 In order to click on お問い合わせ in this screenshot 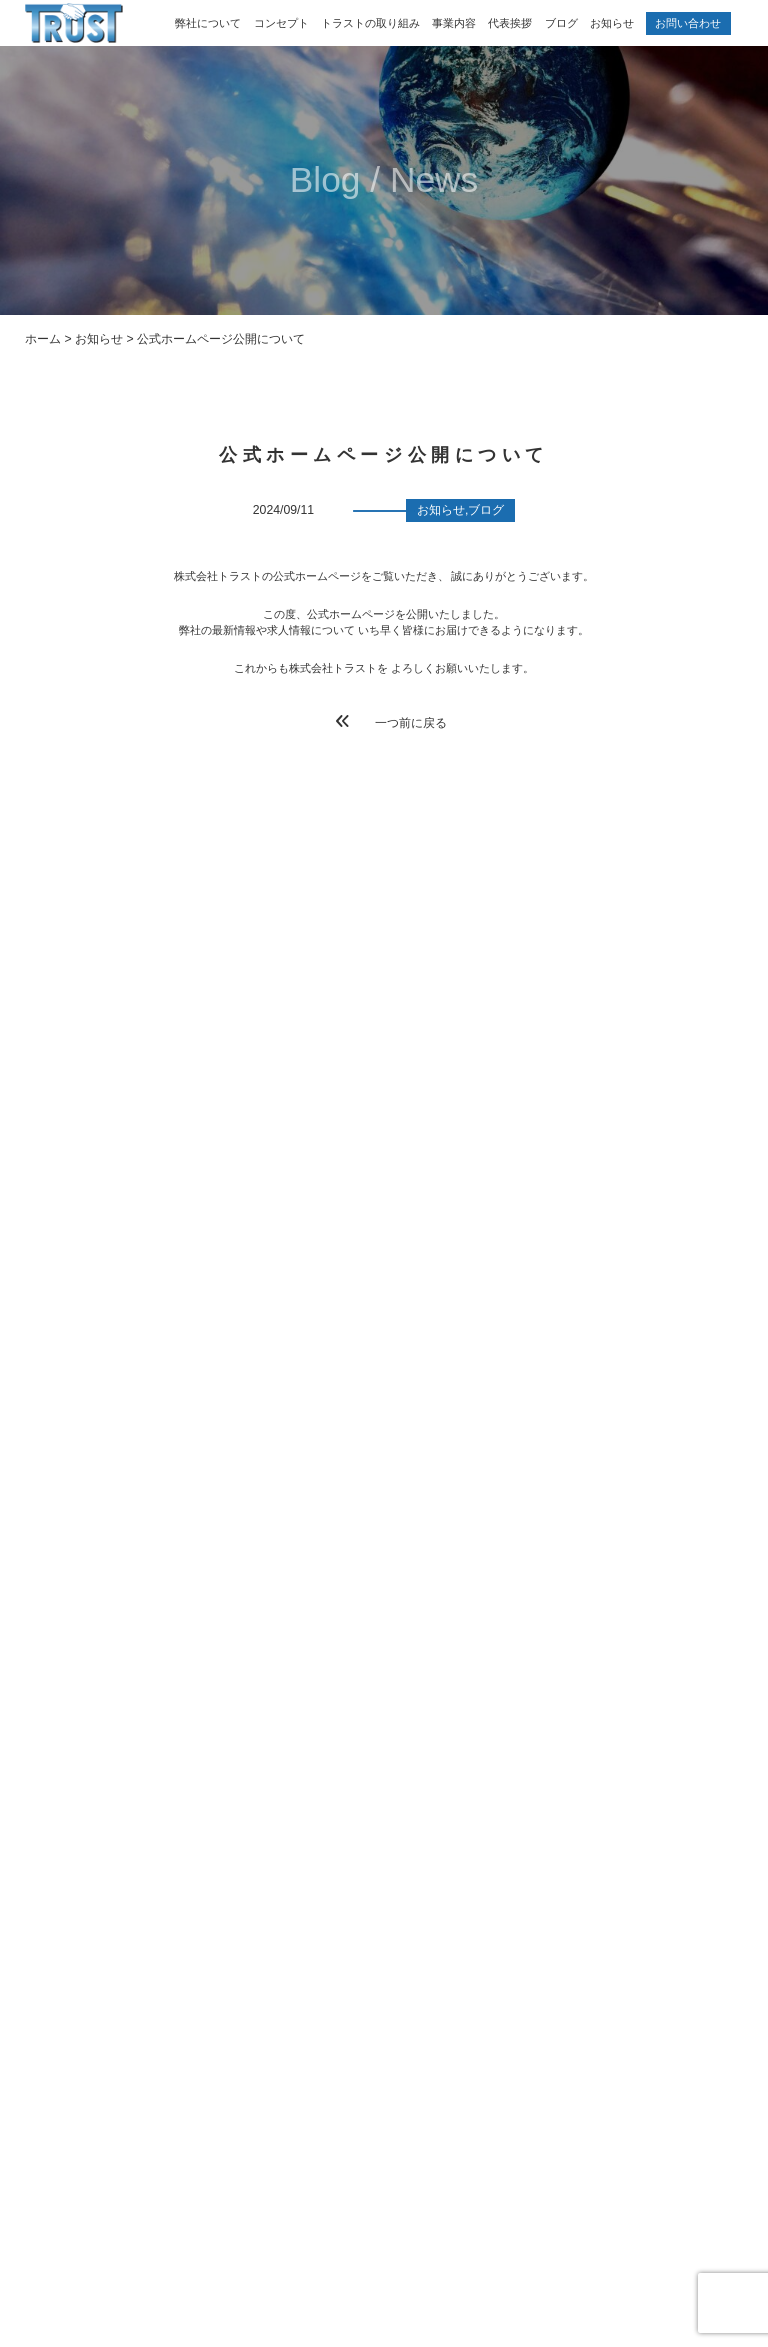, I will do `click(688, 23)`.